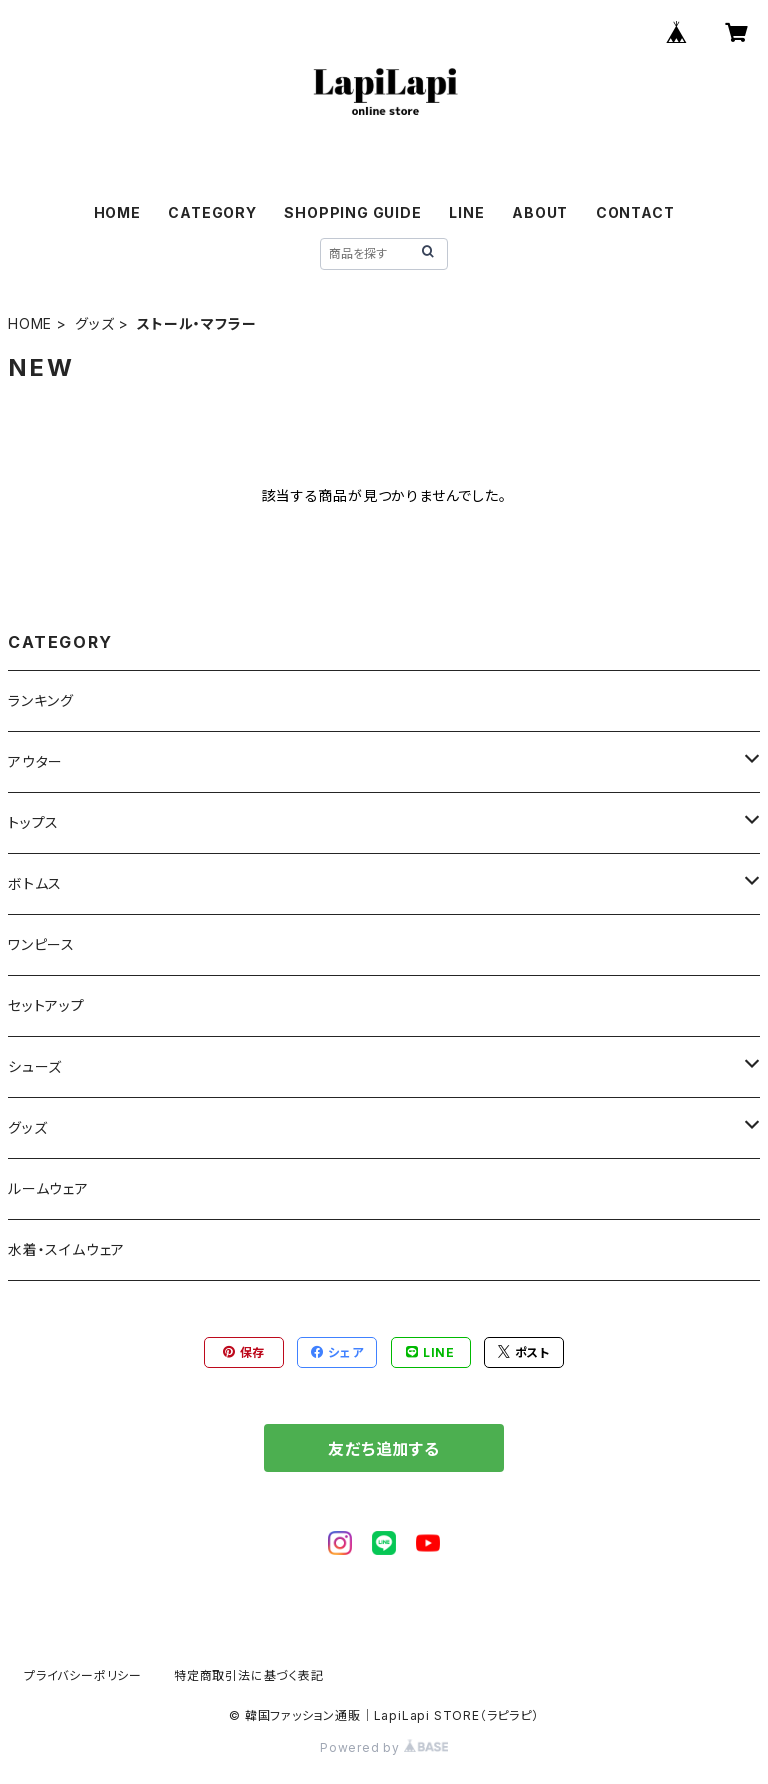 This screenshot has width=768, height=1784. What do you see at coordinates (352, 212) in the screenshot?
I see `SHOPPING GUIDE` at bounding box center [352, 212].